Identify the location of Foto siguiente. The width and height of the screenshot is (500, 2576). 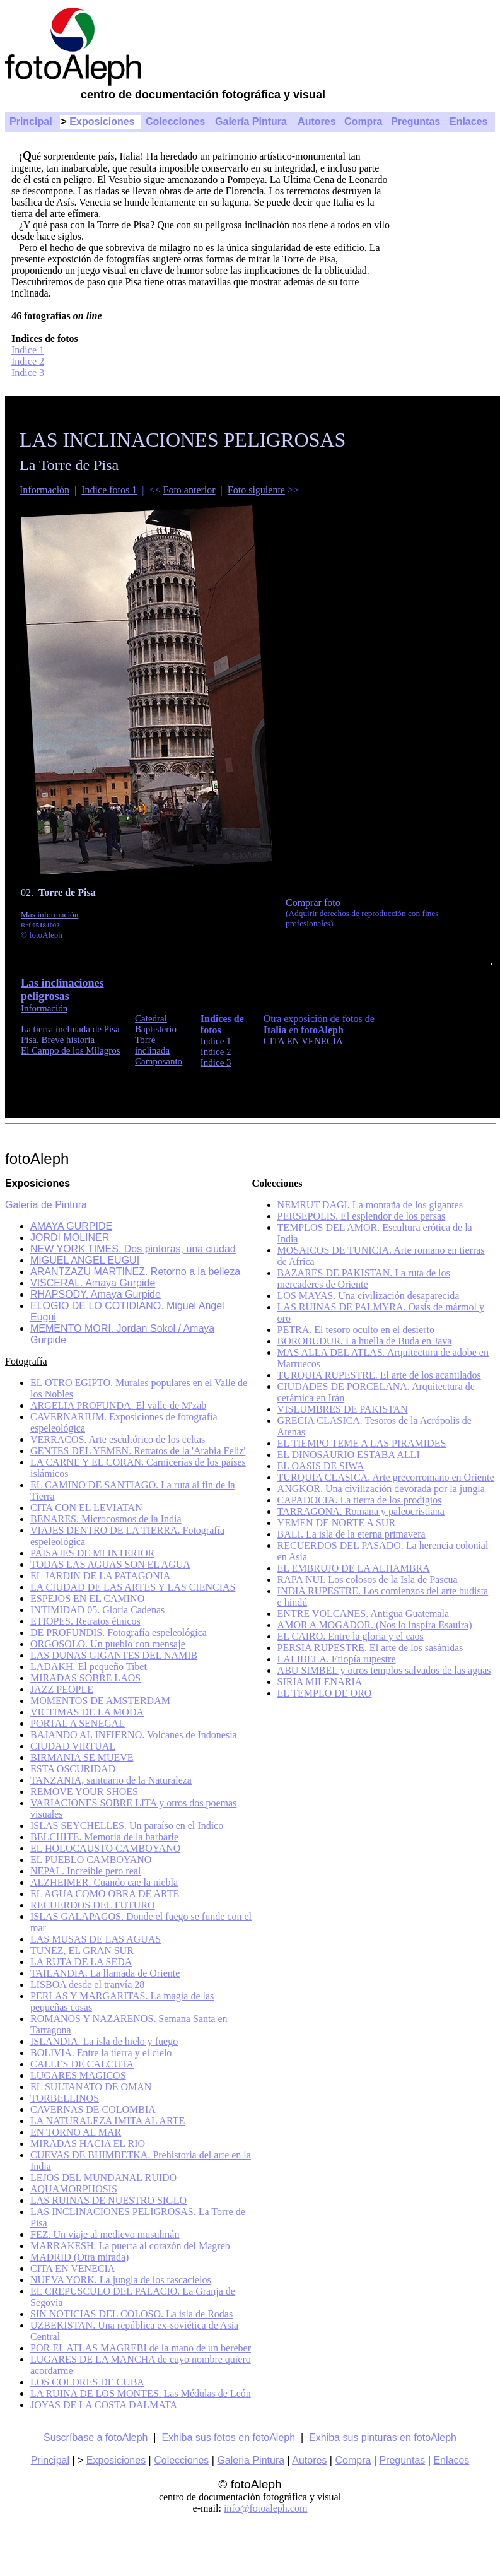
(256, 490).